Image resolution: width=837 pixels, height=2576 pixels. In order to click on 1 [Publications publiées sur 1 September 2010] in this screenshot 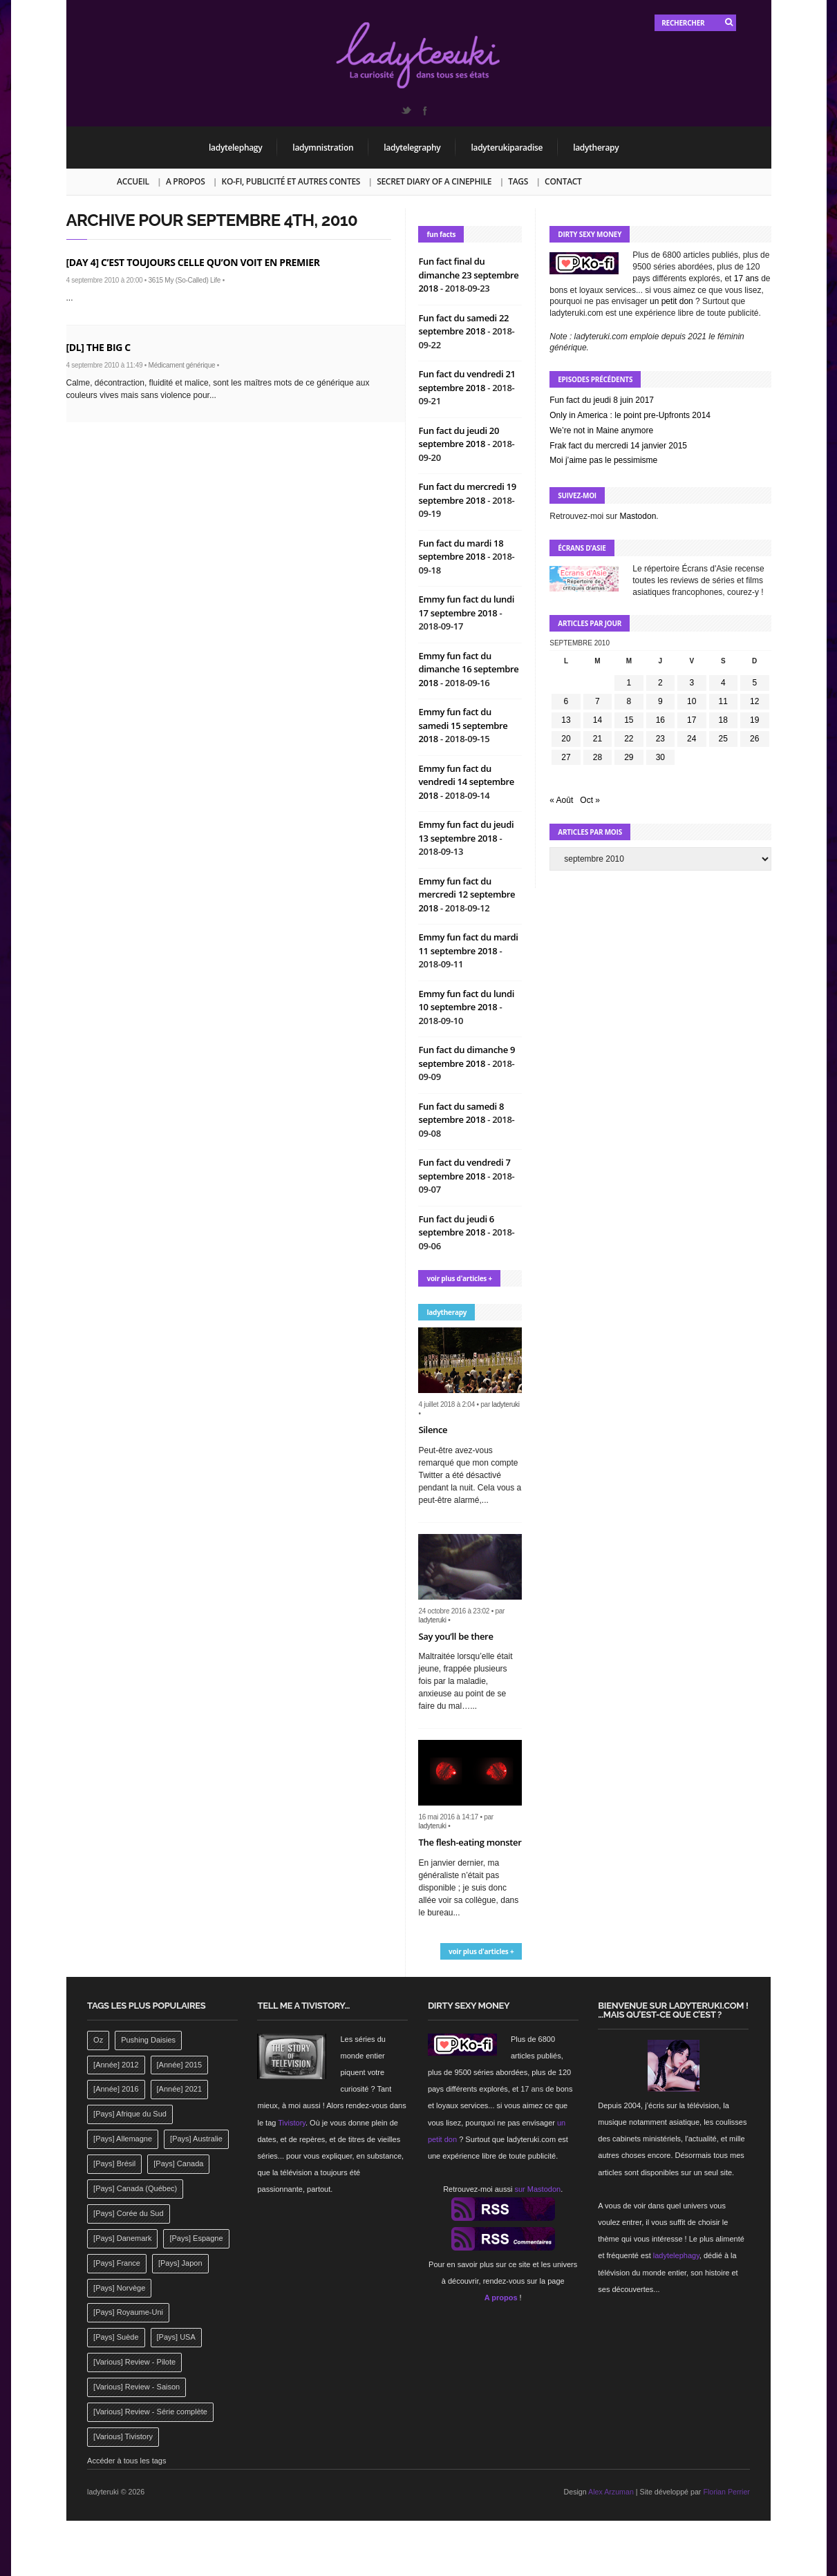, I will do `click(629, 683)`.